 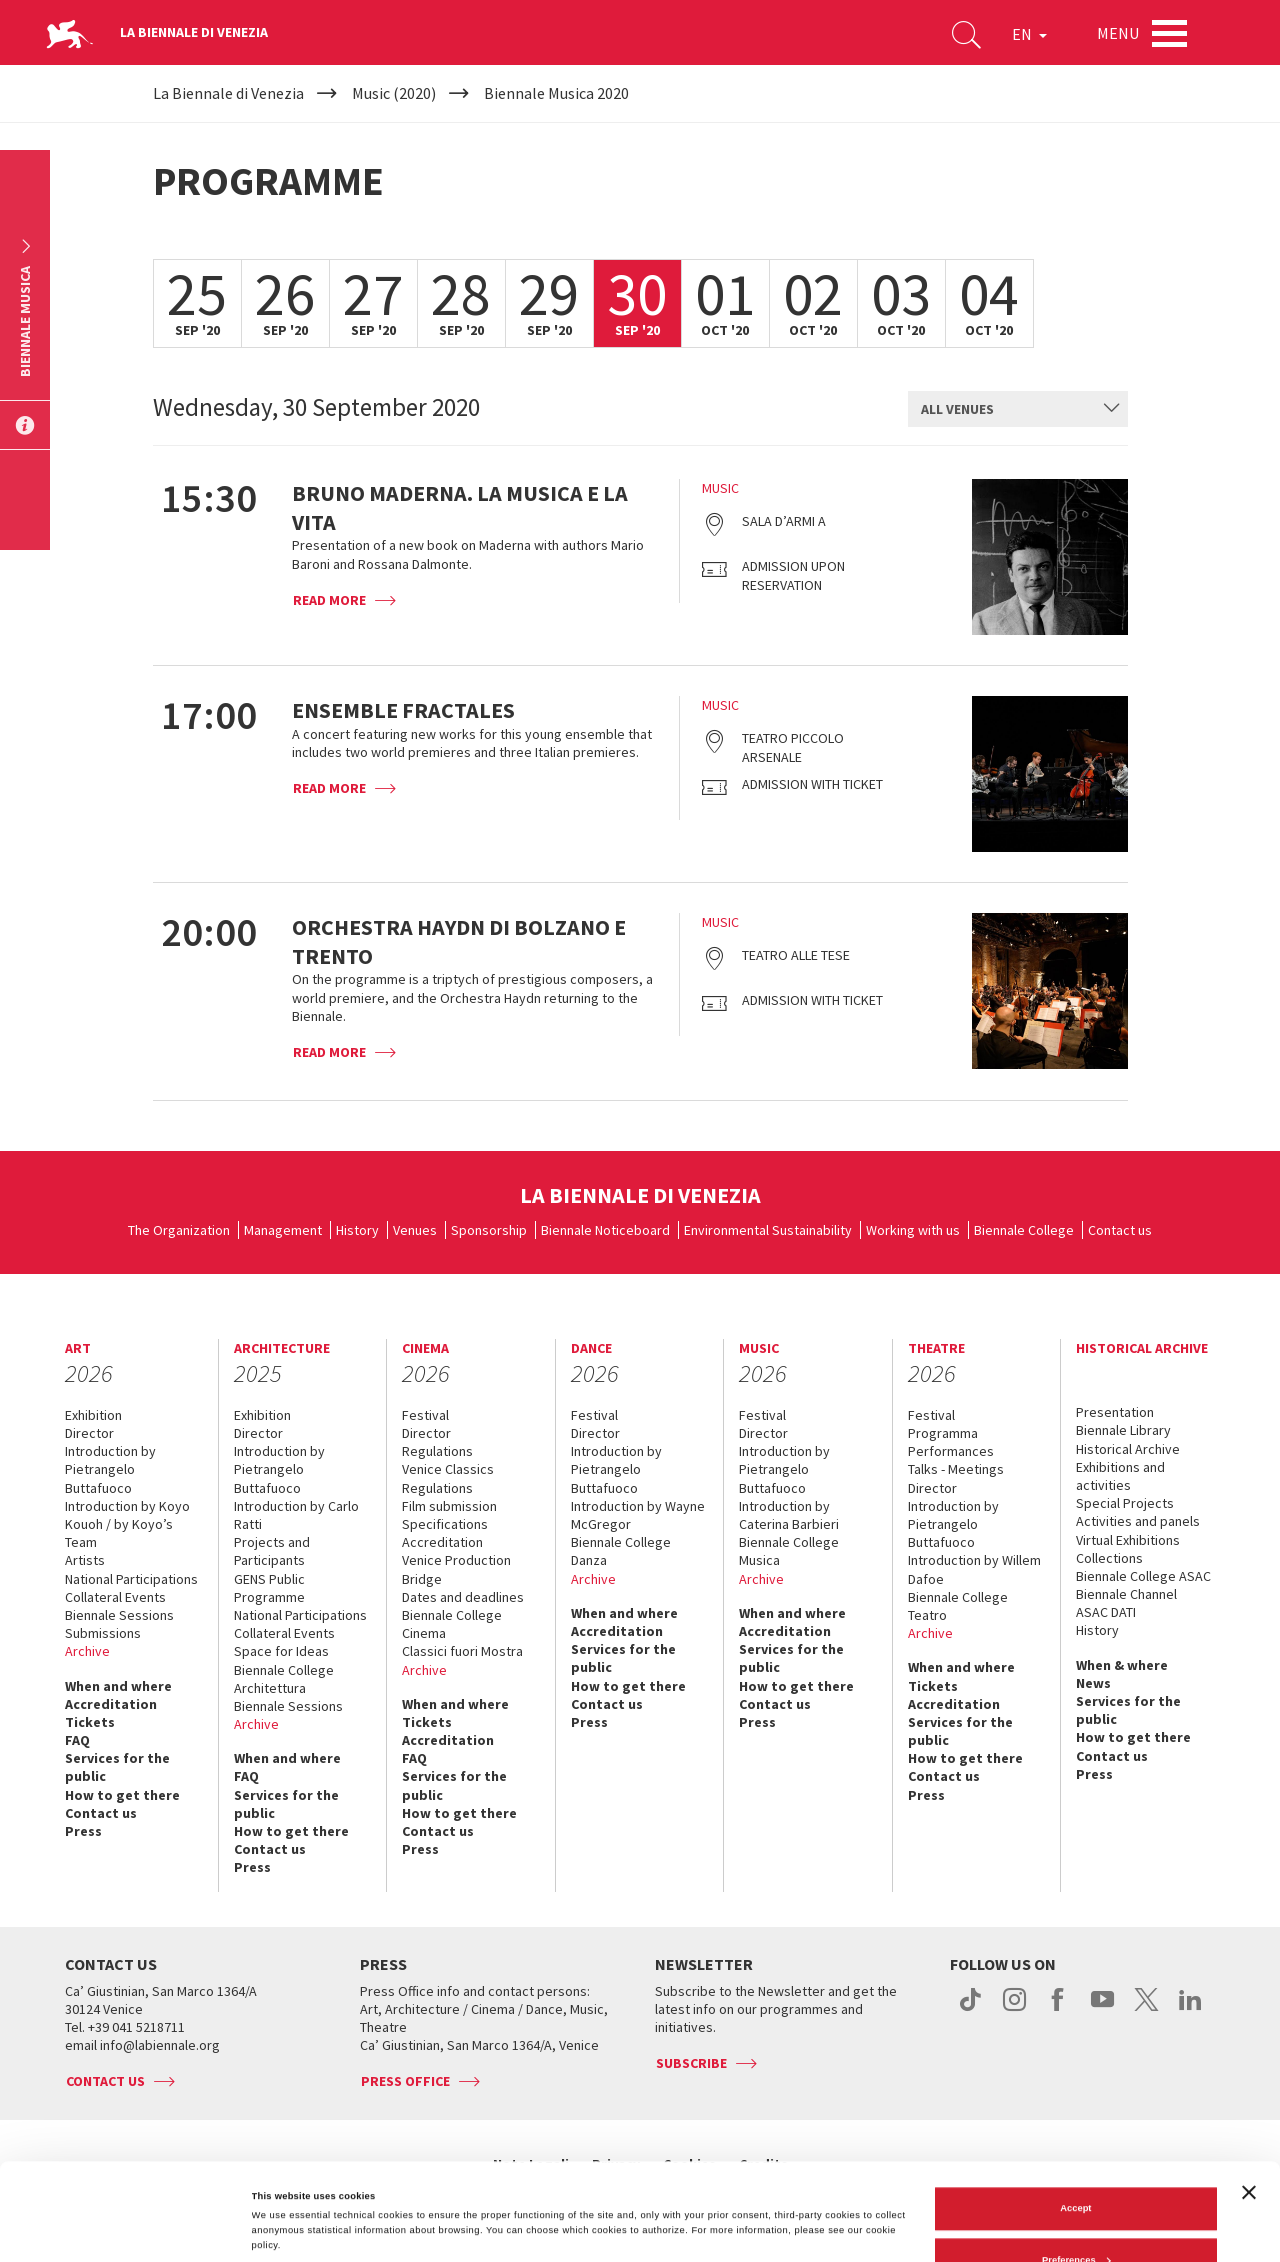 I want to click on Archive, so click(x=87, y=1651).